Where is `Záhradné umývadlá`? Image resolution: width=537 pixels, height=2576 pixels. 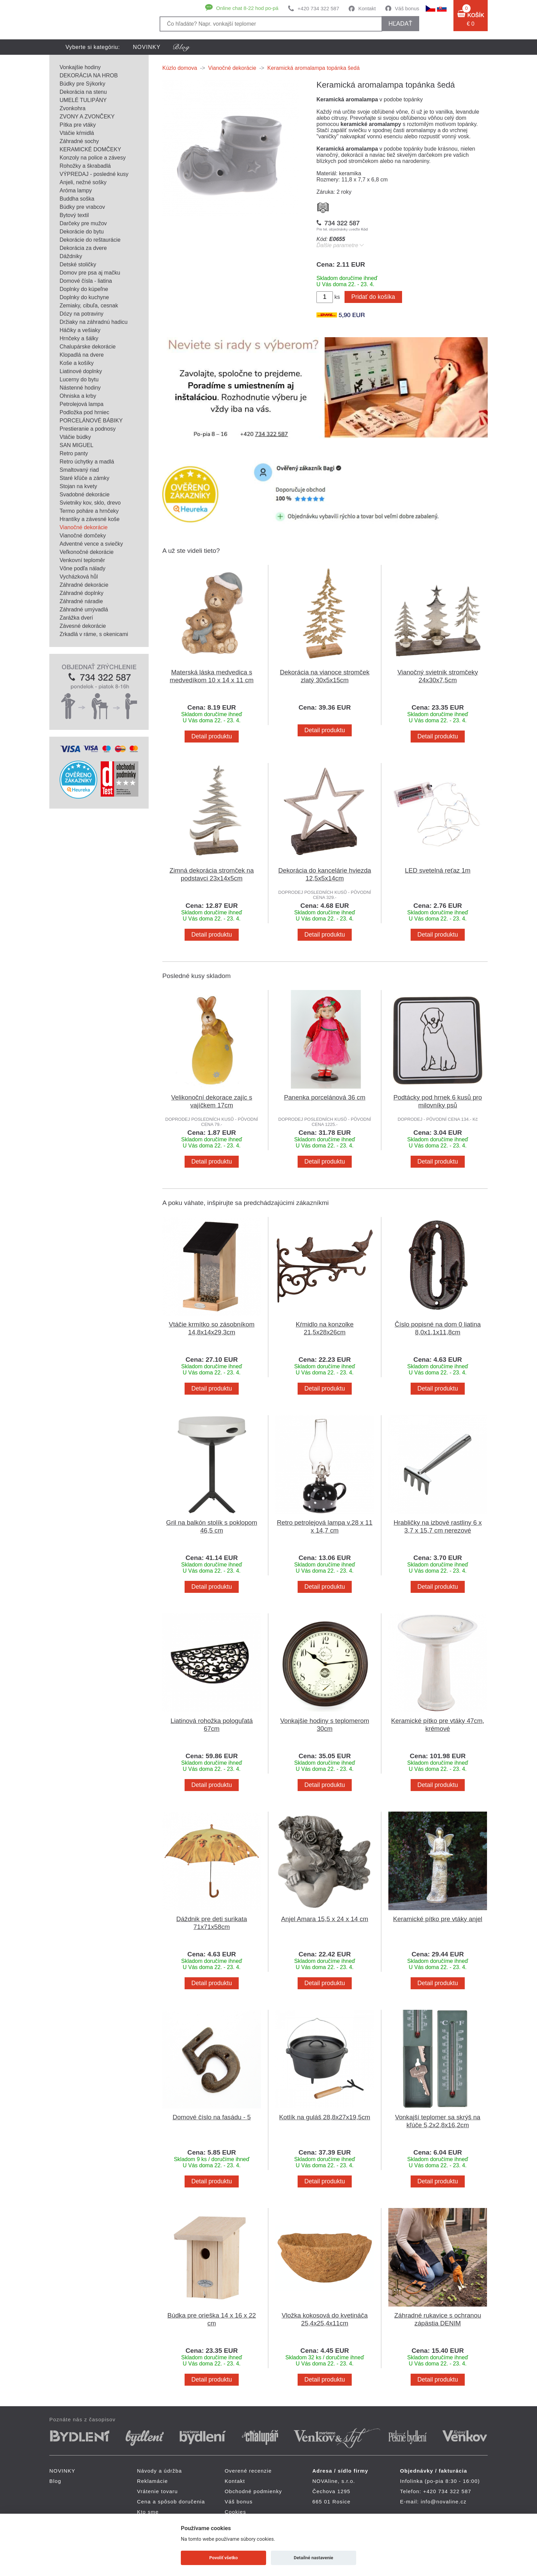
Záhradné umývadlá is located at coordinates (84, 609).